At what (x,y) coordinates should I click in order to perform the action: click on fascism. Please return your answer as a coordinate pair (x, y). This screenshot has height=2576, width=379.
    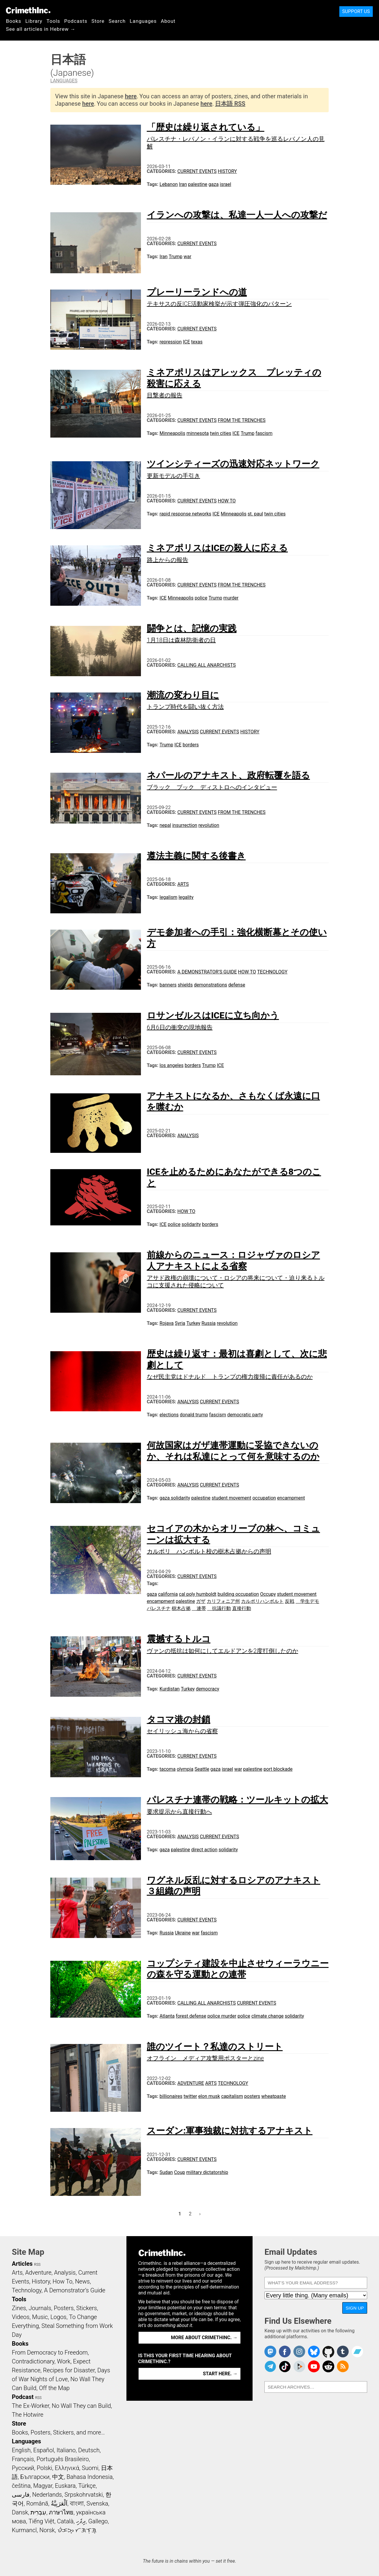
    Looking at the image, I should click on (264, 433).